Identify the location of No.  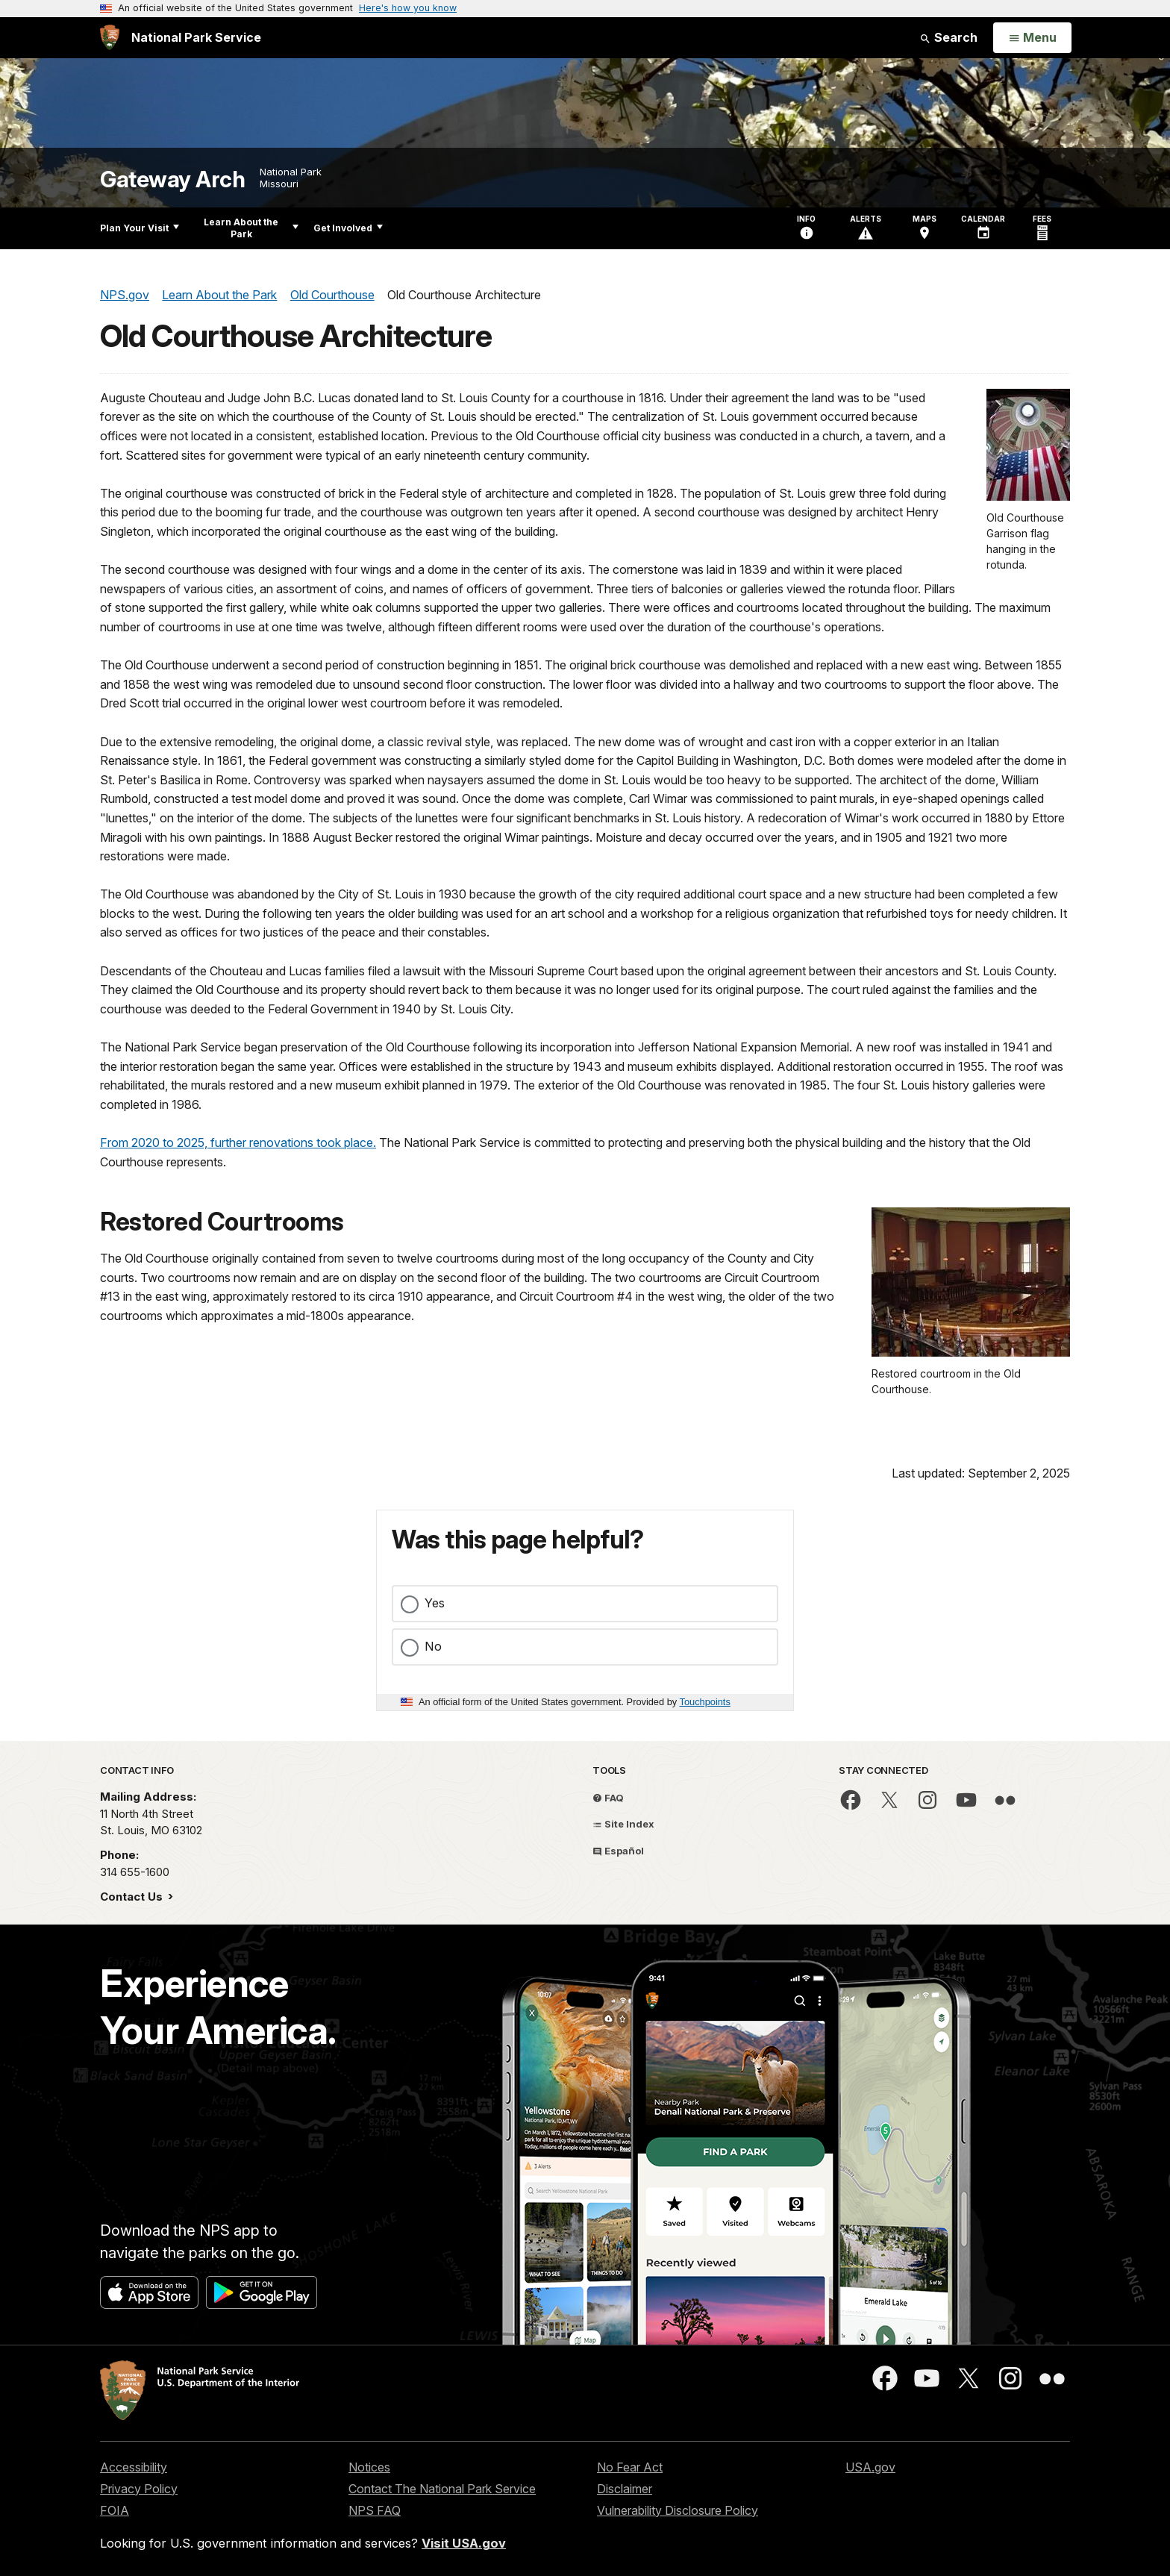
(433, 1646).